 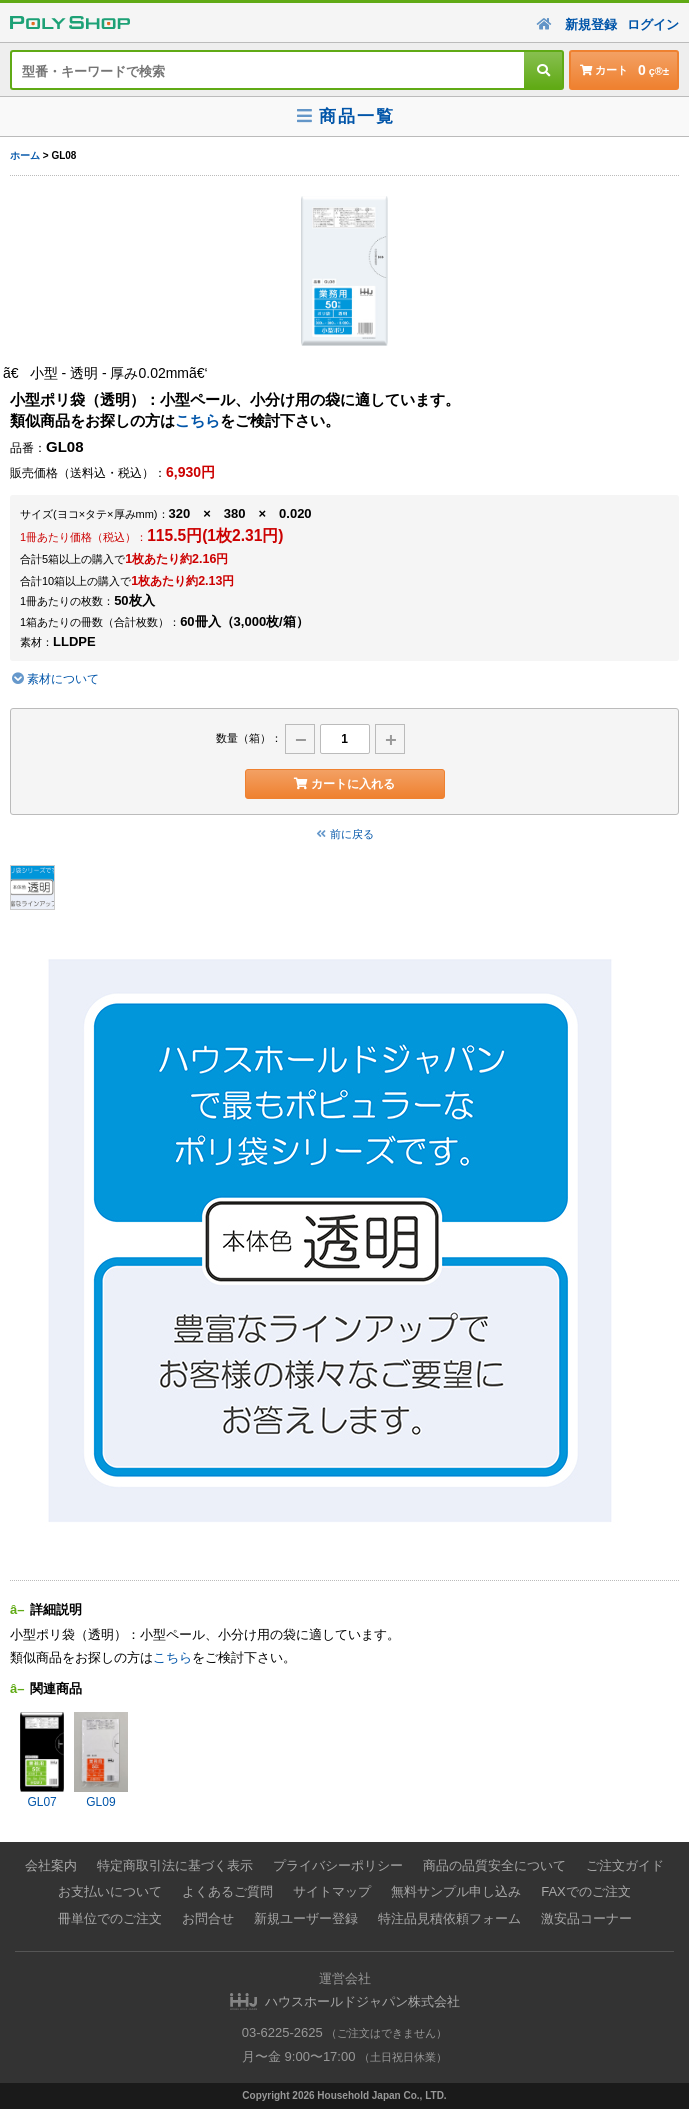 I want to click on GL07, so click(x=42, y=1760).